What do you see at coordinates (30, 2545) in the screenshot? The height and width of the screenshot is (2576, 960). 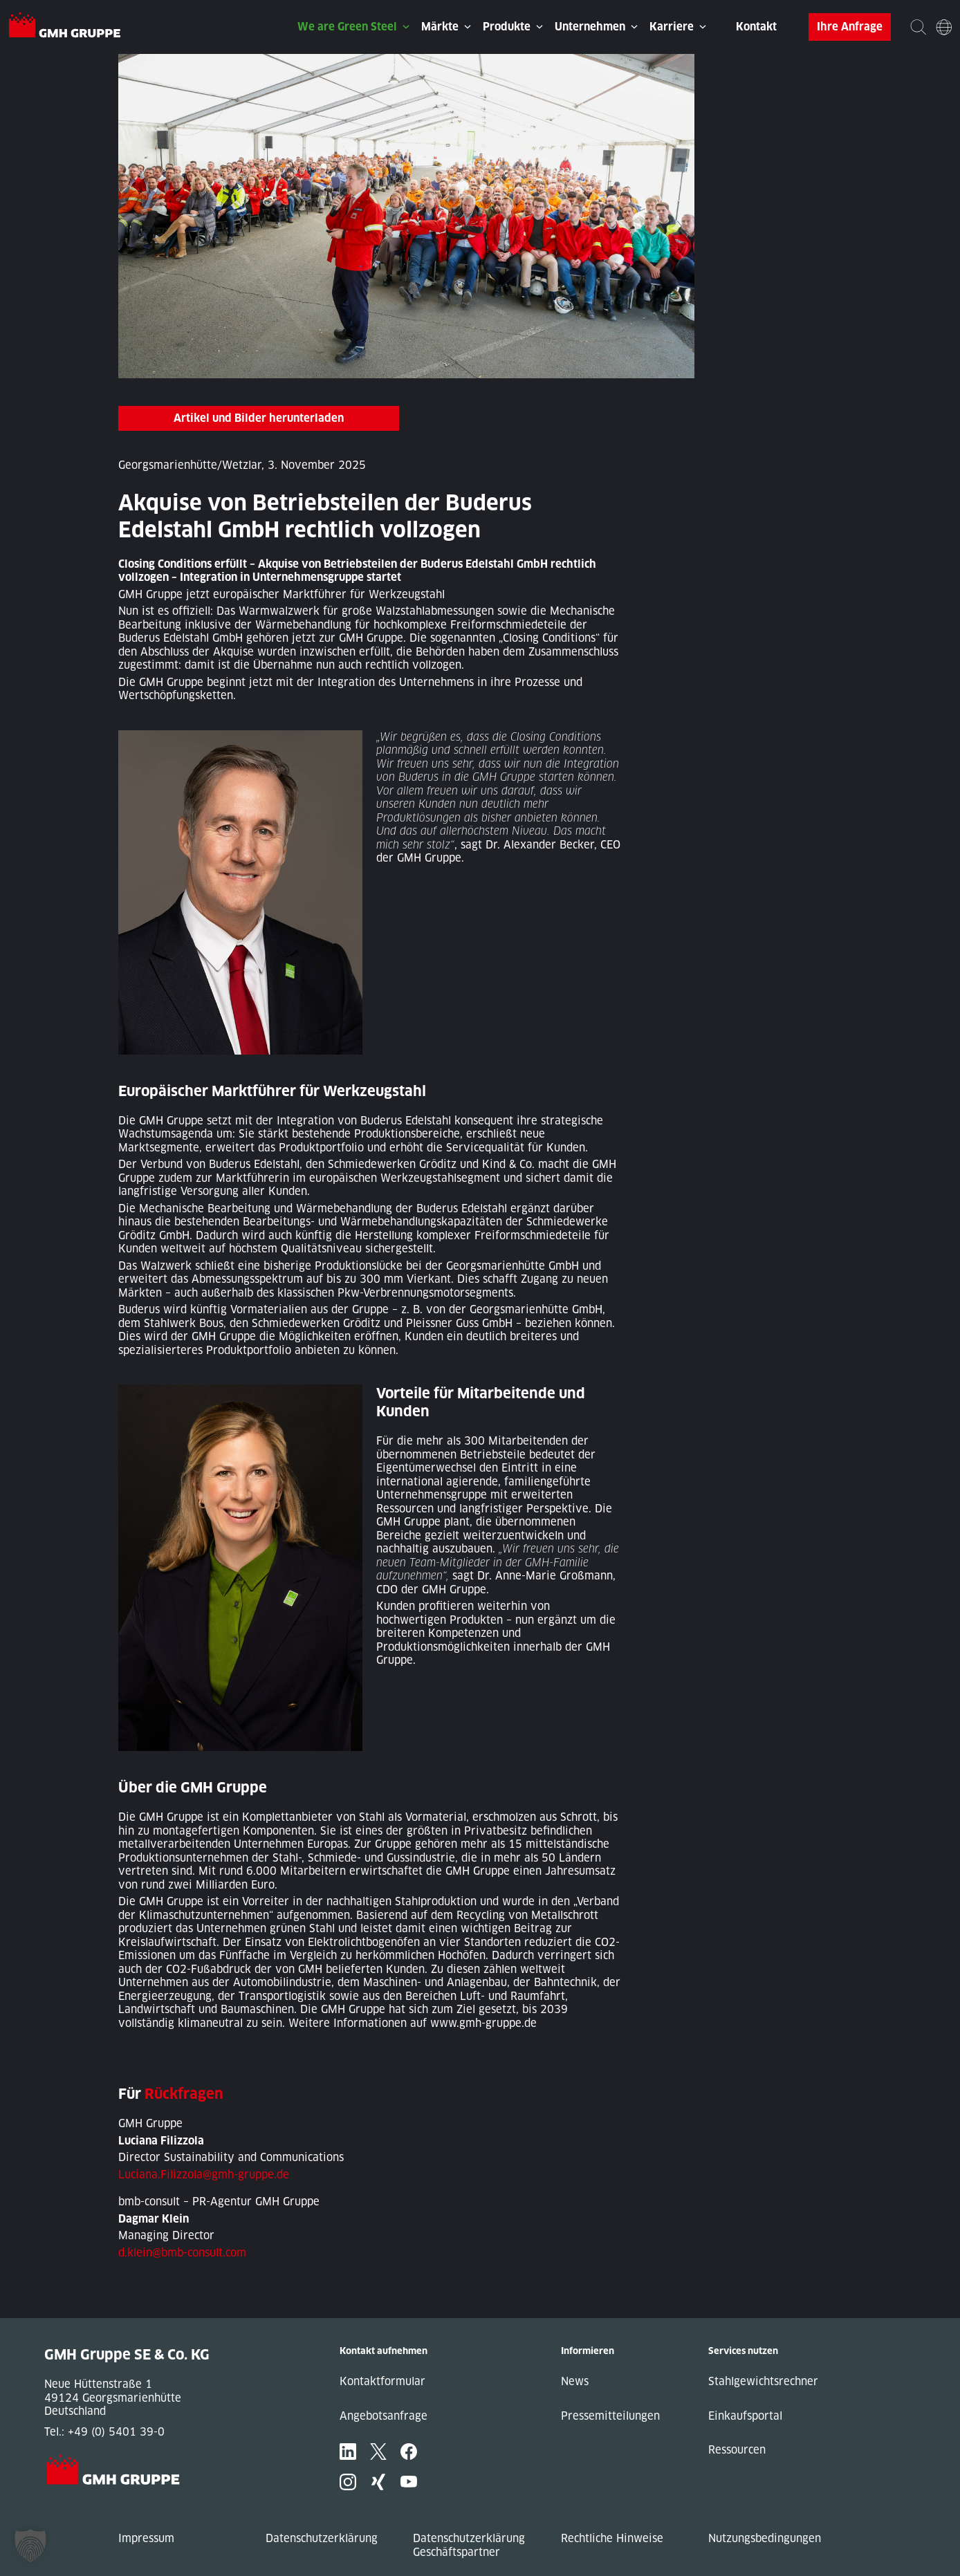 I see `[button]` at bounding box center [30, 2545].